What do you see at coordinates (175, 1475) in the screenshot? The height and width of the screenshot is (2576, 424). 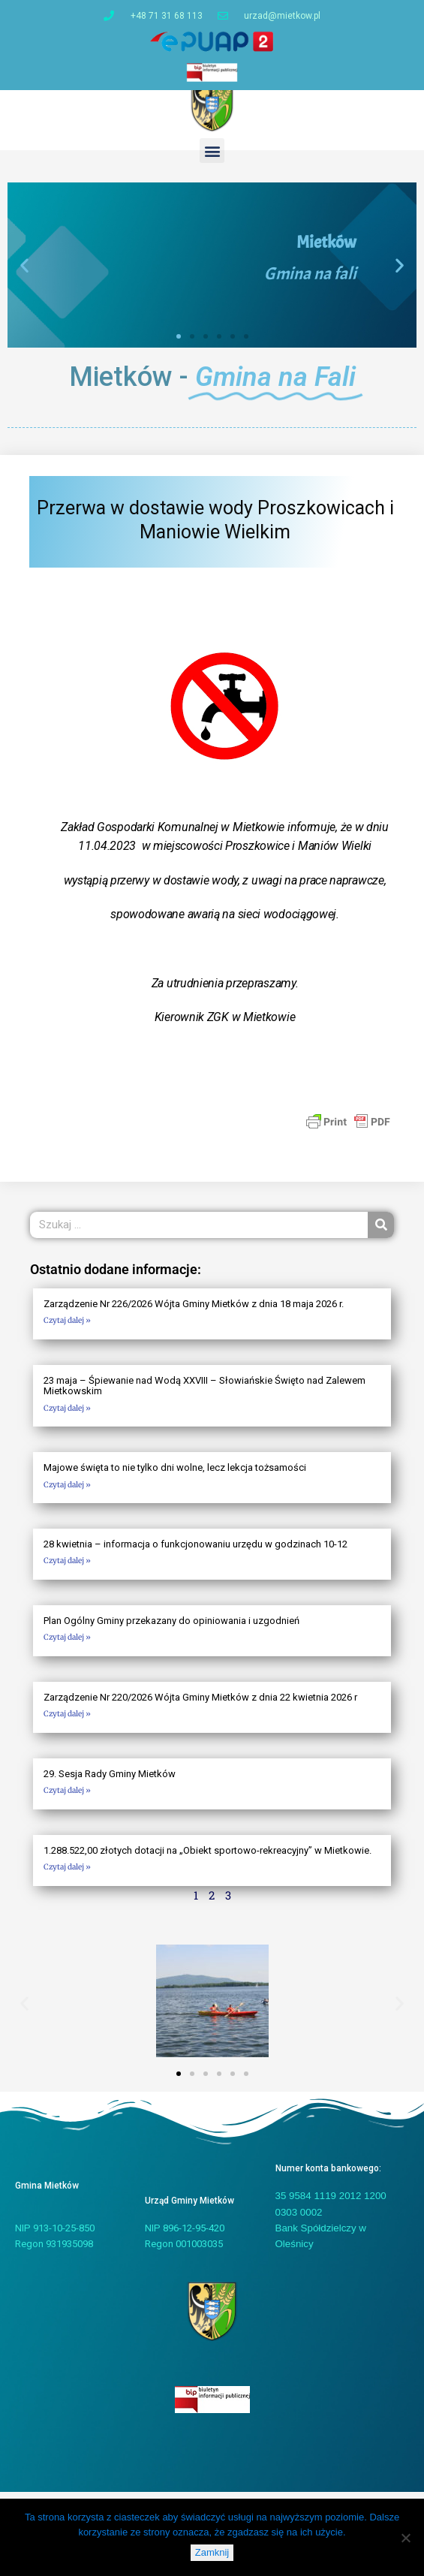 I see `Majowe święta to nie tylko dni wolne, lecz lekcja tożsamości` at bounding box center [175, 1475].